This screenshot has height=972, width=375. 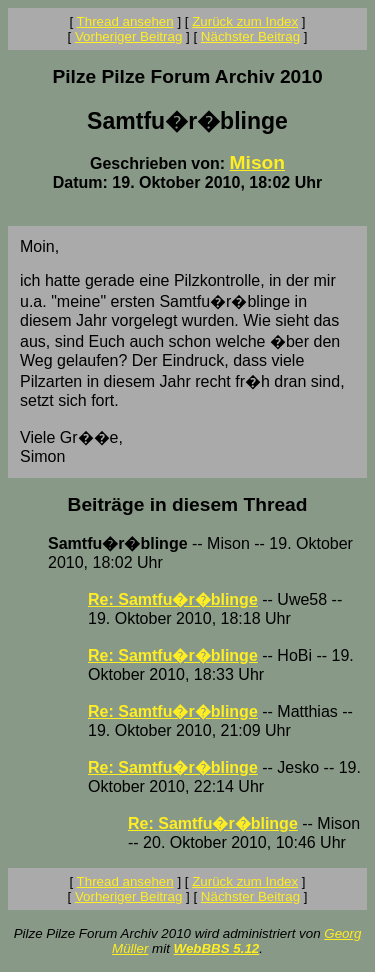 I want to click on Mison, so click(x=257, y=162).